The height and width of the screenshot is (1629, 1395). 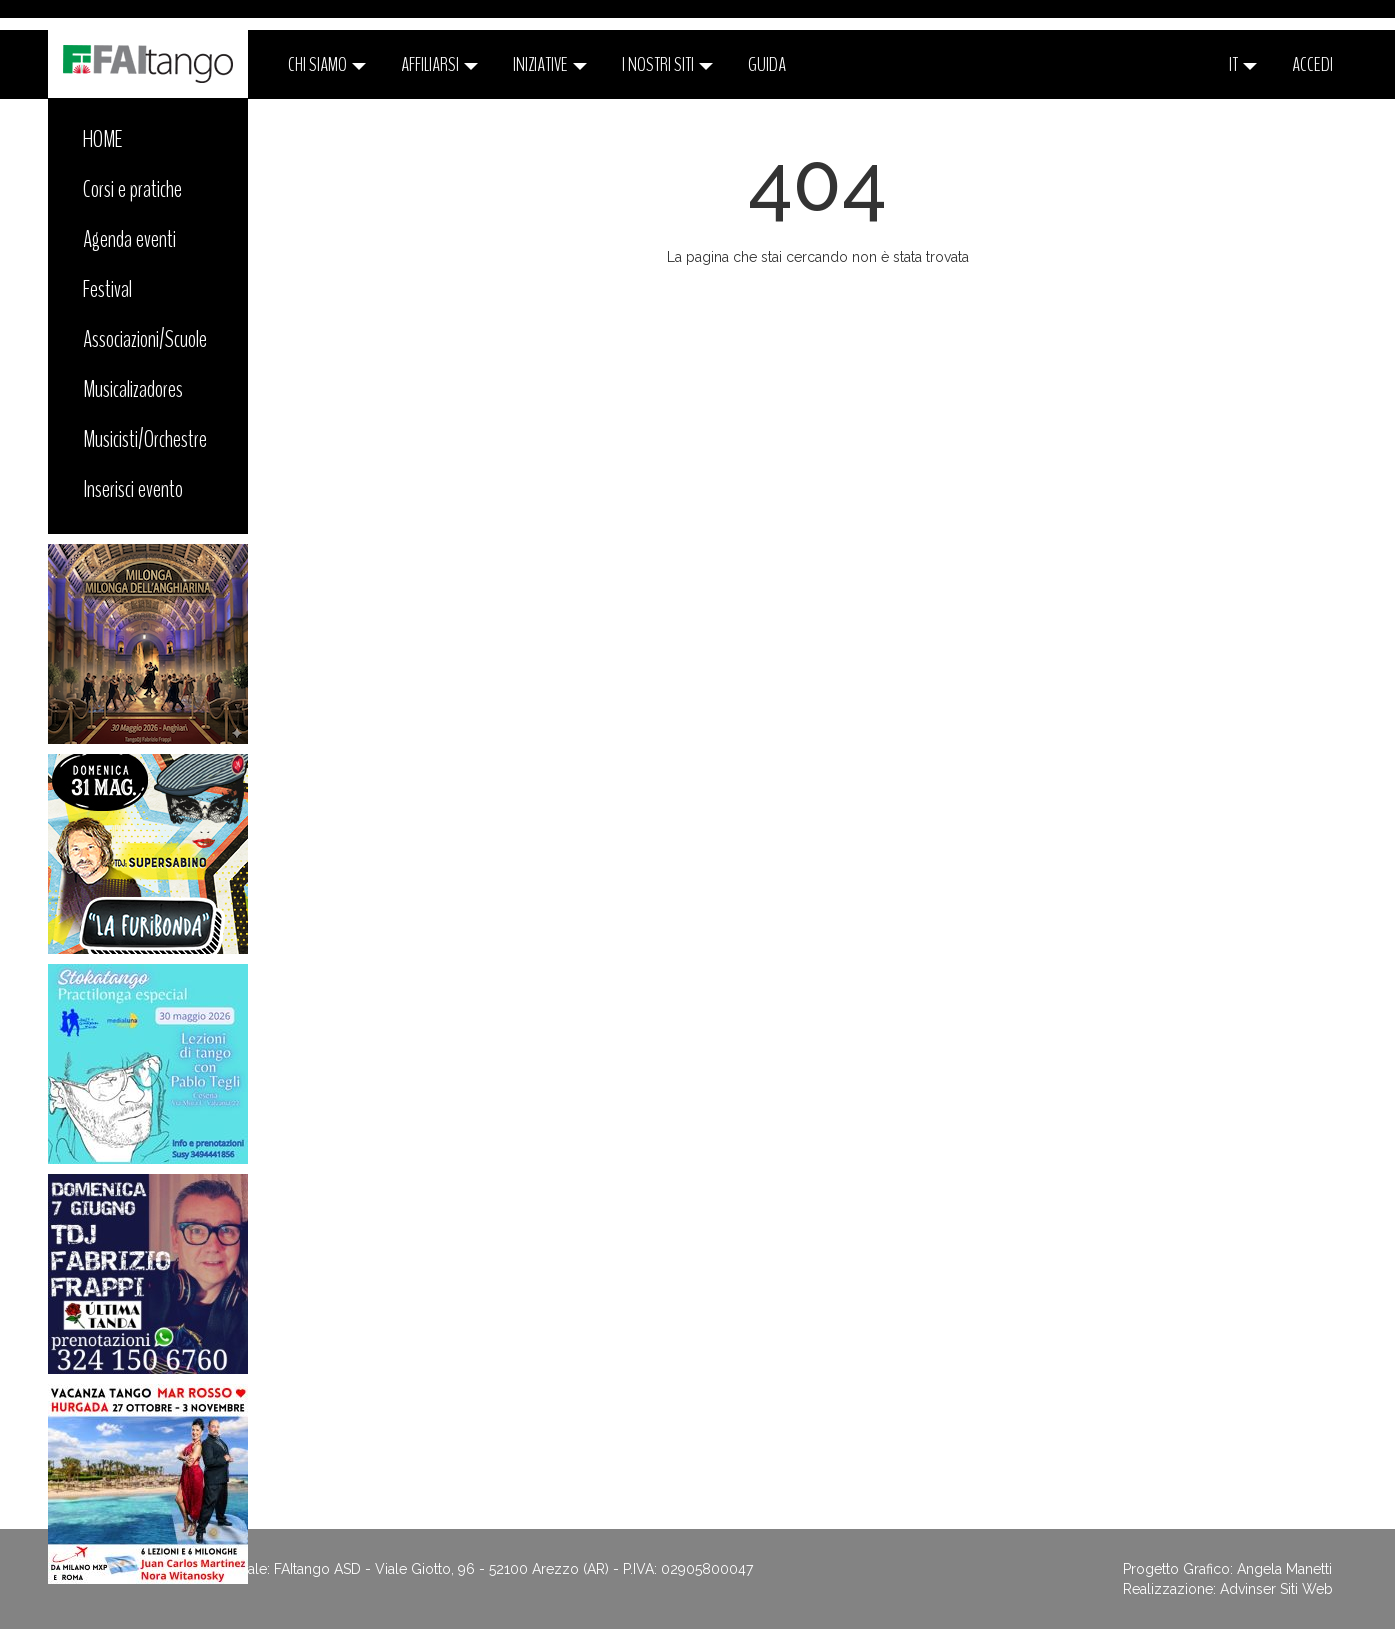 What do you see at coordinates (667, 64) in the screenshot?
I see `I nostri siti [button]` at bounding box center [667, 64].